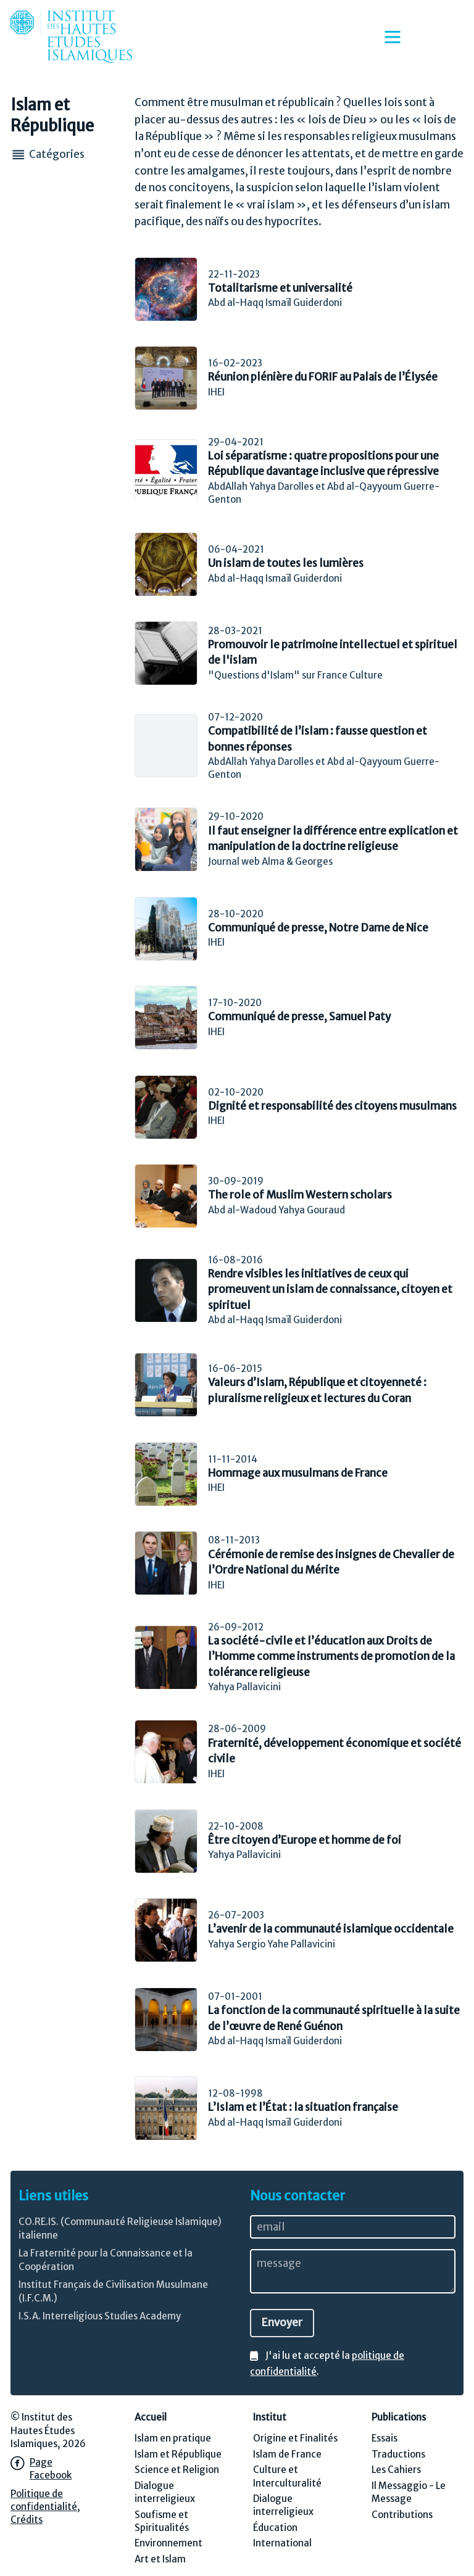  What do you see at coordinates (113, 2291) in the screenshot?
I see `Institut Français de Civilisation Musulmane (I.F.C.M.)` at bounding box center [113, 2291].